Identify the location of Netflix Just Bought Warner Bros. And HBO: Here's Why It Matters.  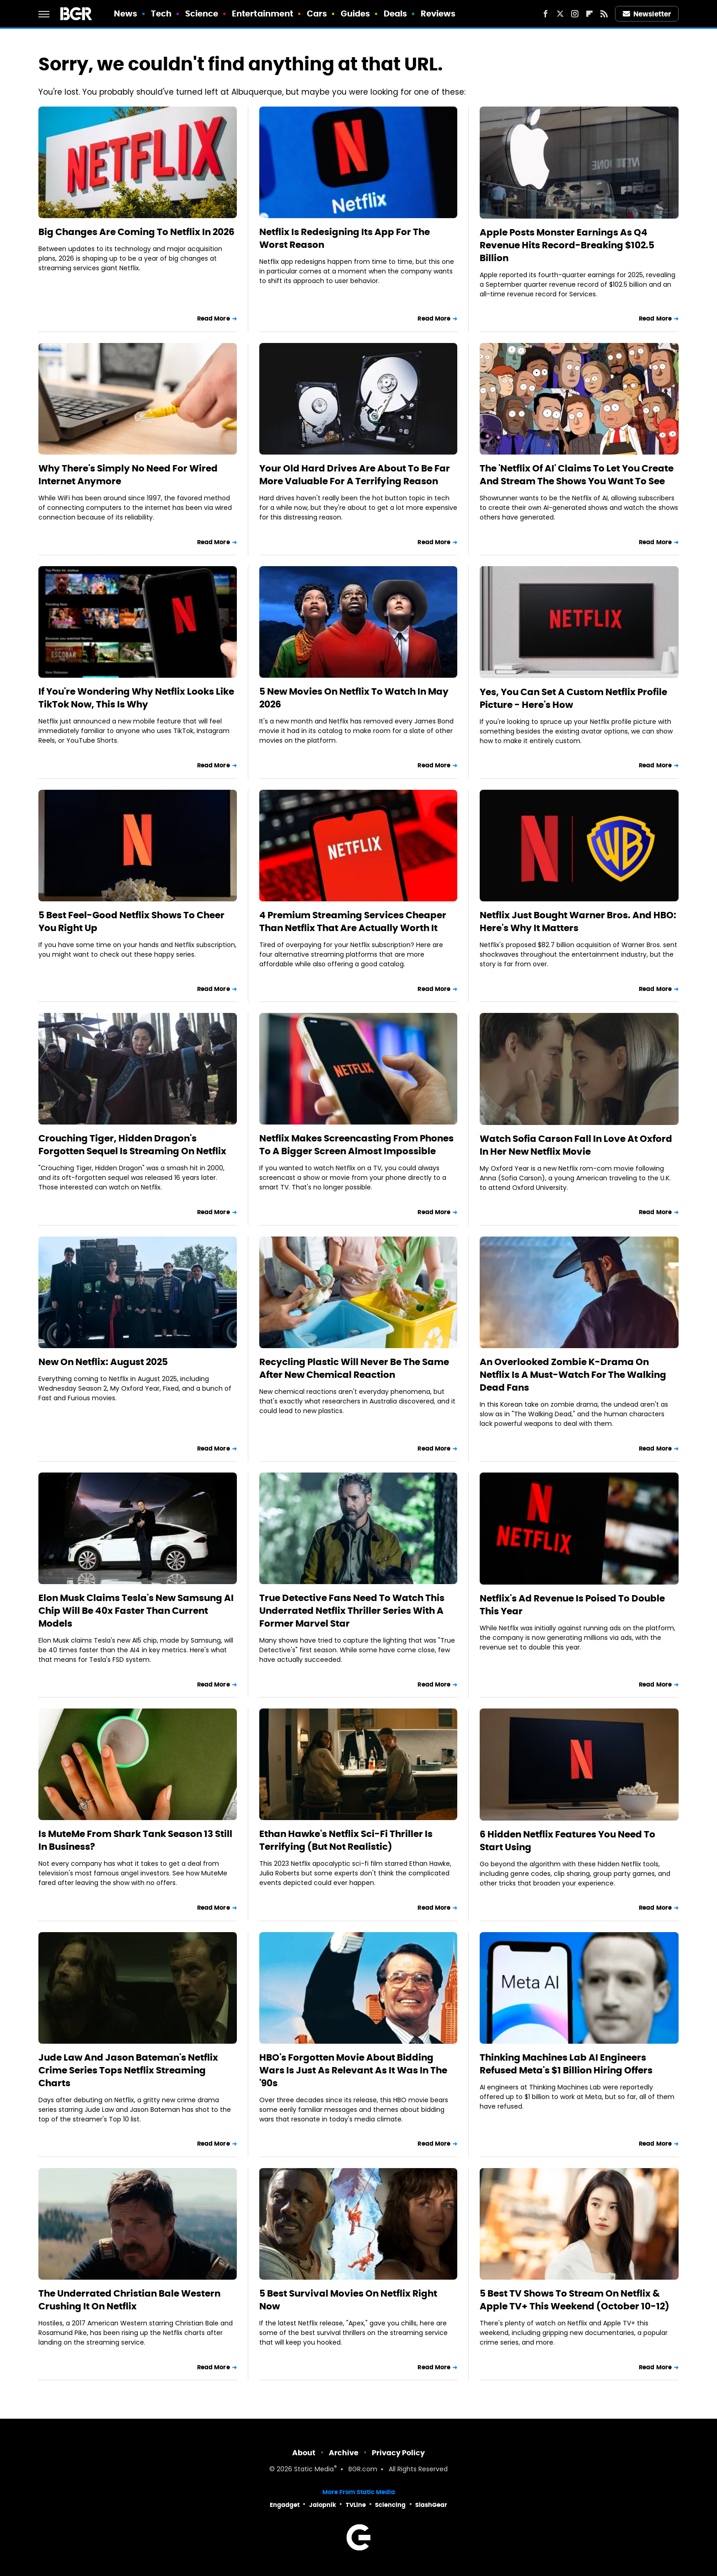
(578, 921).